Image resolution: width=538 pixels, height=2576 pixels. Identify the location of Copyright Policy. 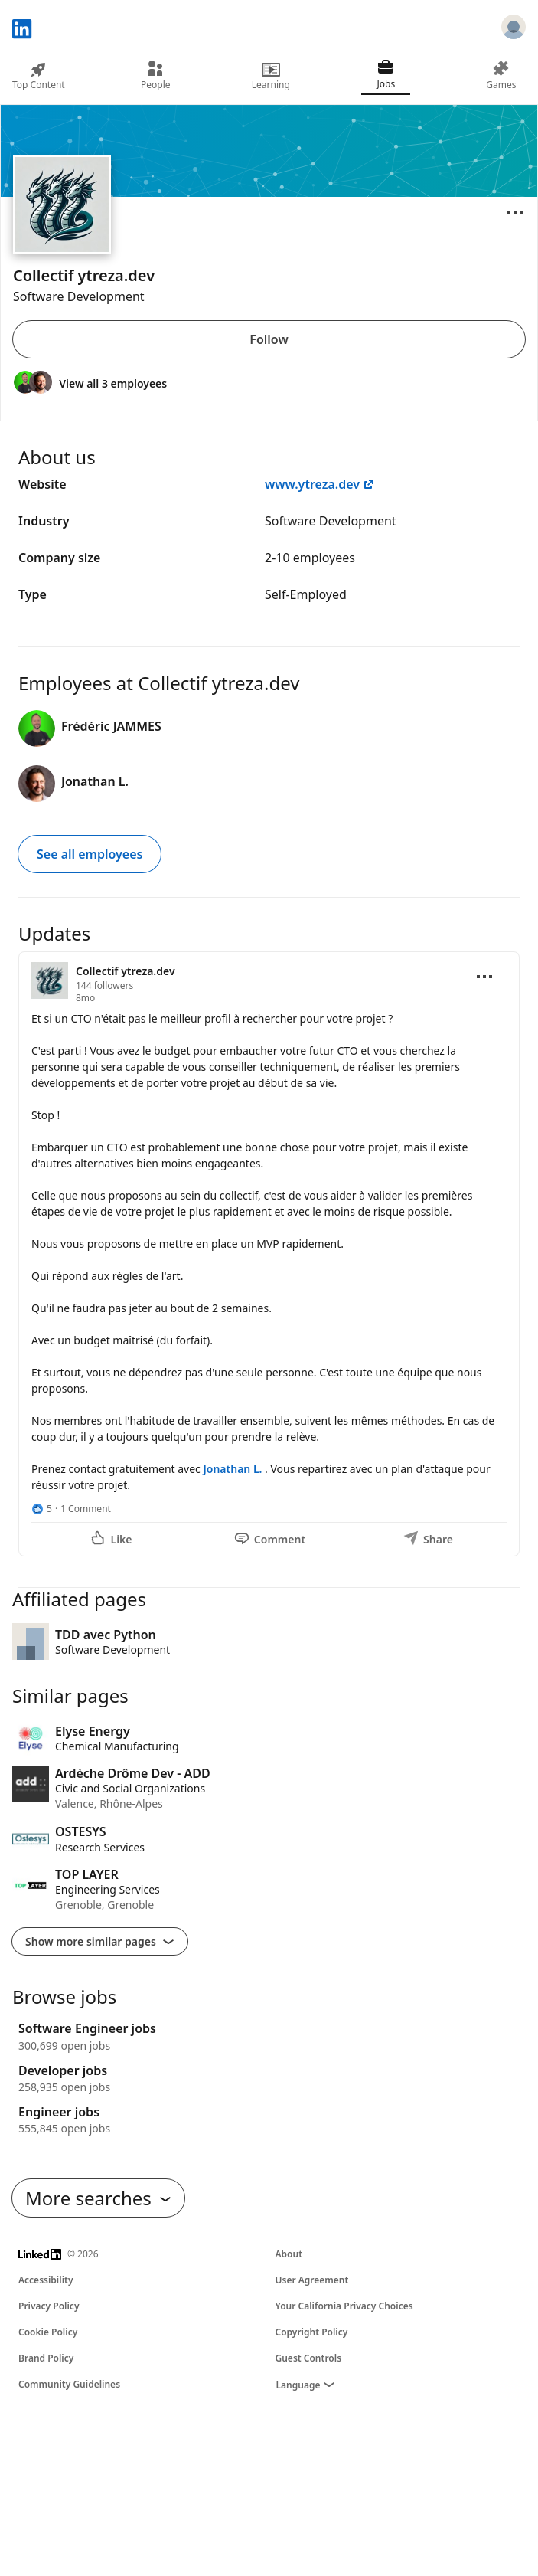
(312, 2332).